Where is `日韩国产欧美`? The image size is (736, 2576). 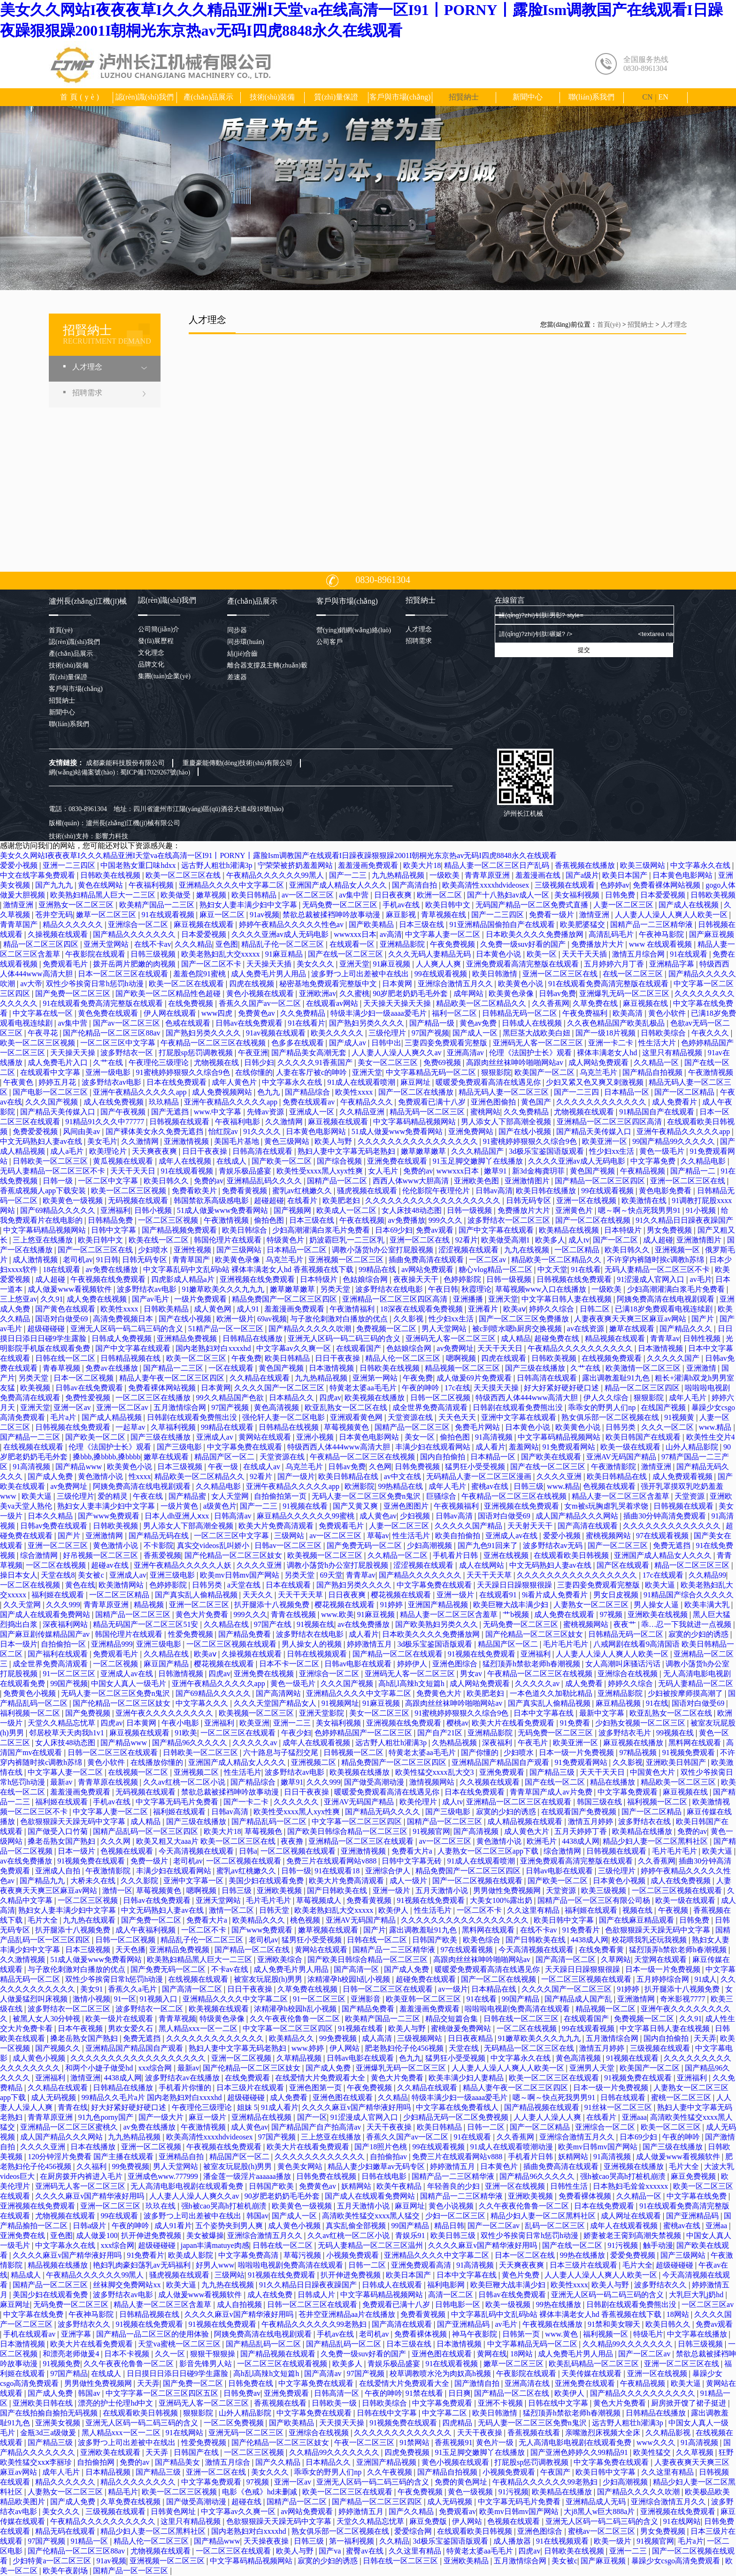 日韩国产欧美 is located at coordinates (435, 1940).